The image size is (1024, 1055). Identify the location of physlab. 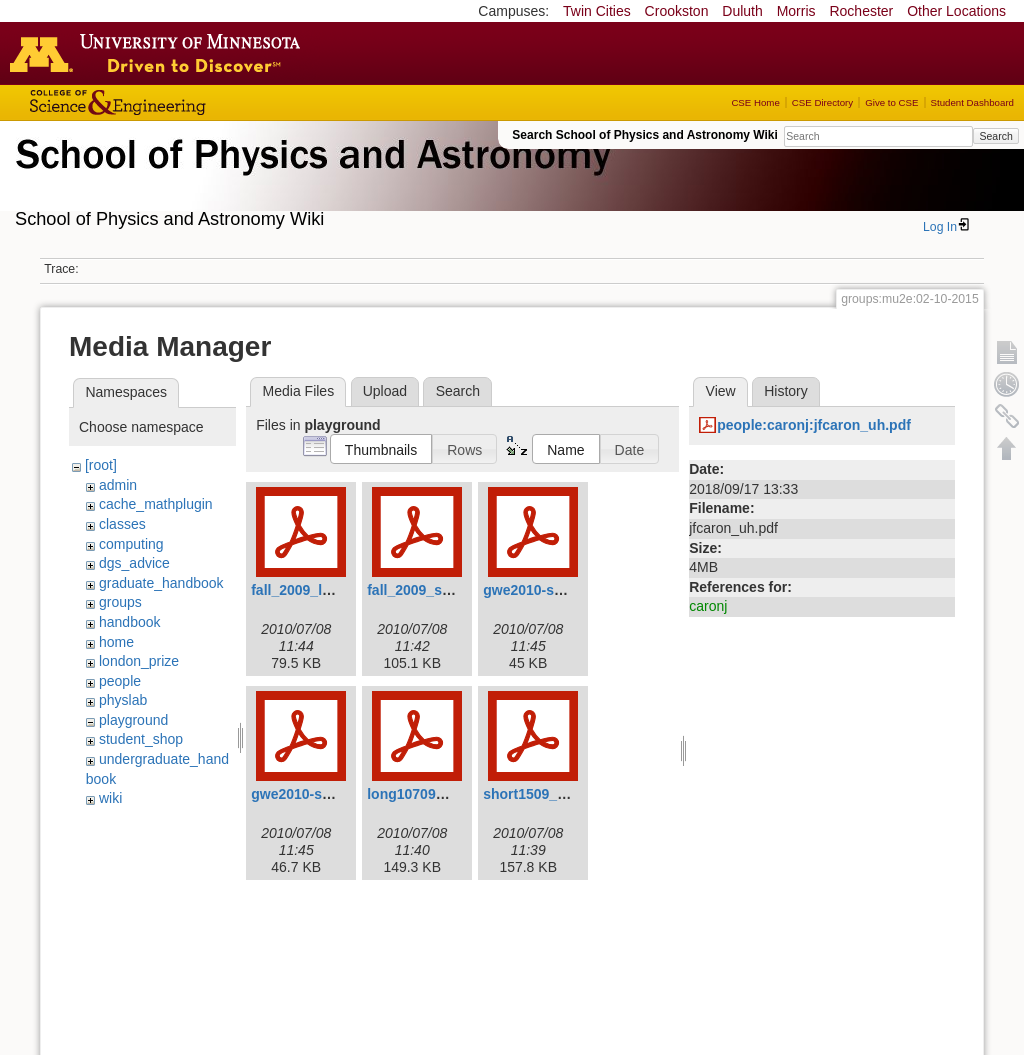
(123, 700).